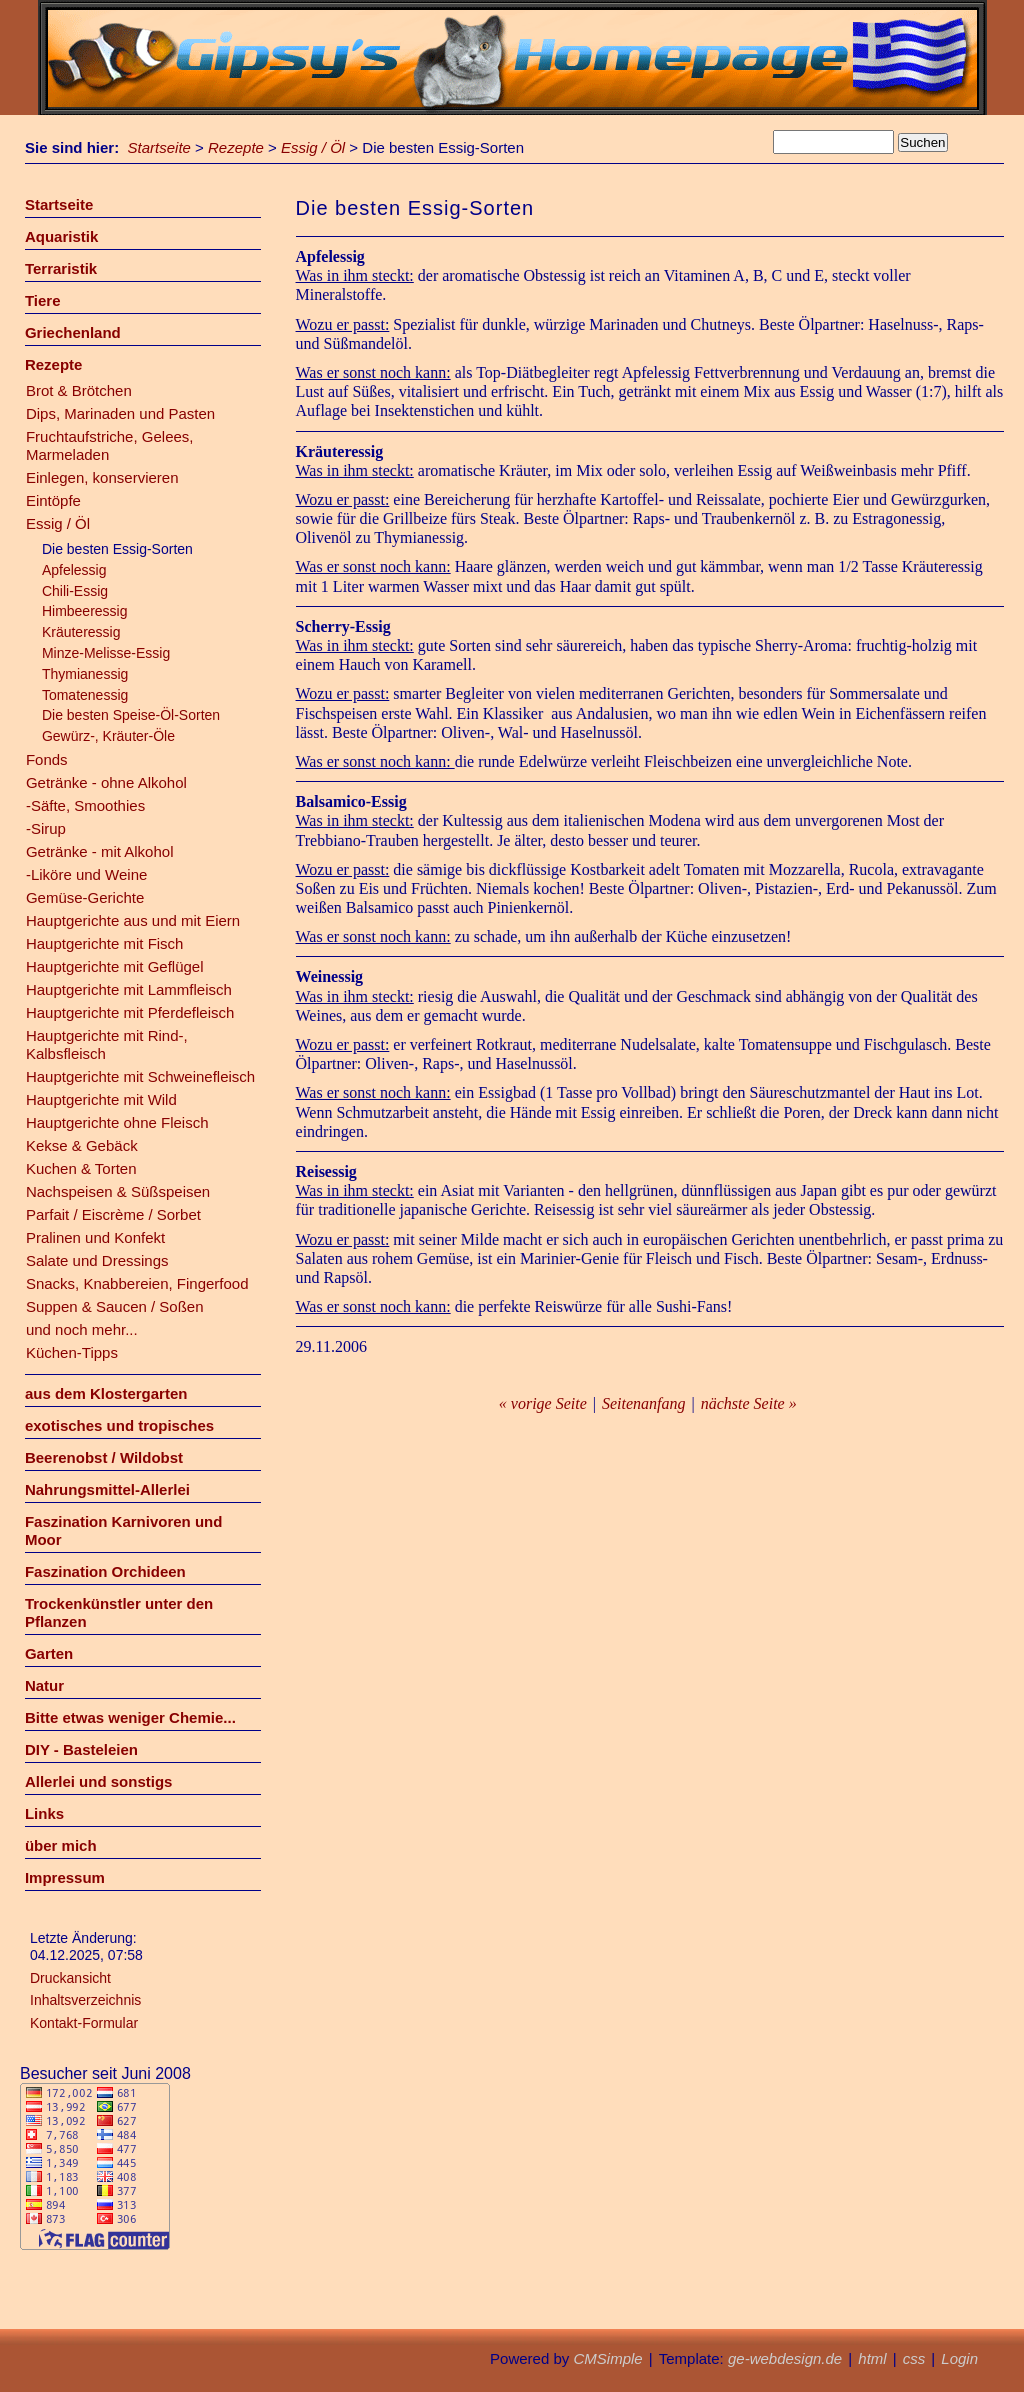  I want to click on Terraristik, so click(61, 268).